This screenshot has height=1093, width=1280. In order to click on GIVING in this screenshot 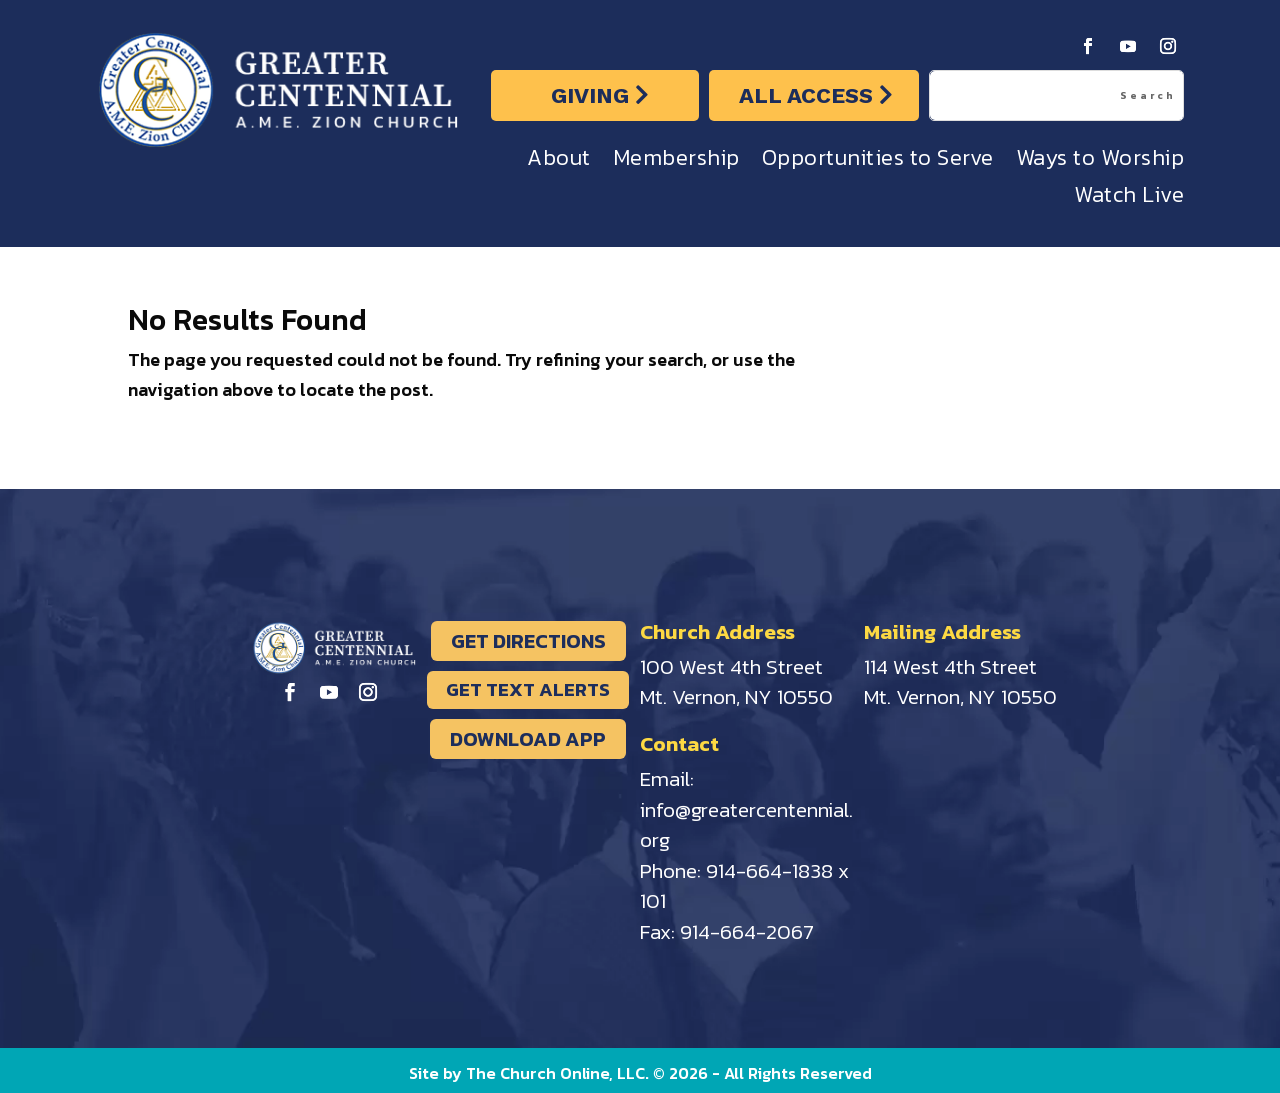, I will do `click(590, 95)`.